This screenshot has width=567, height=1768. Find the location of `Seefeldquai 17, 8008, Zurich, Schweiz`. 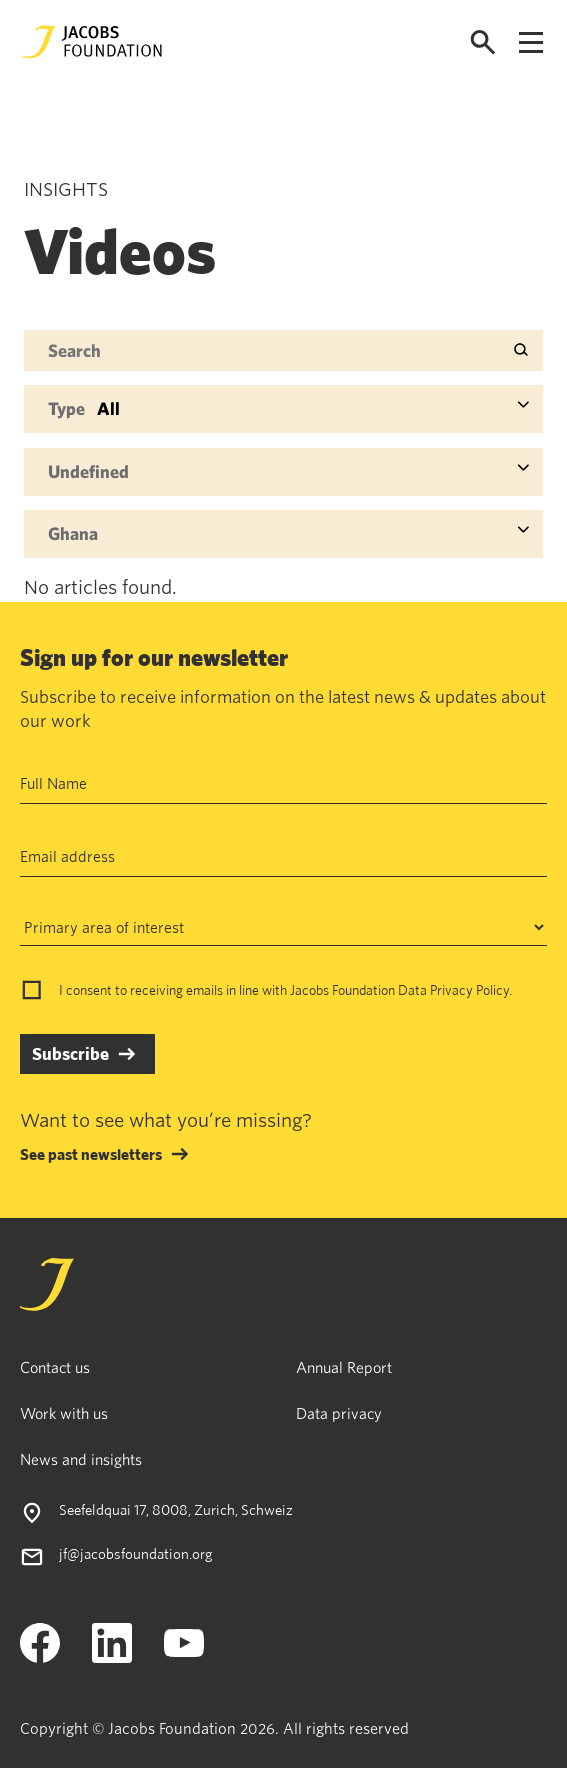

Seefeldquai 17, 8008, Zurich, Schweiz is located at coordinates (176, 1509).